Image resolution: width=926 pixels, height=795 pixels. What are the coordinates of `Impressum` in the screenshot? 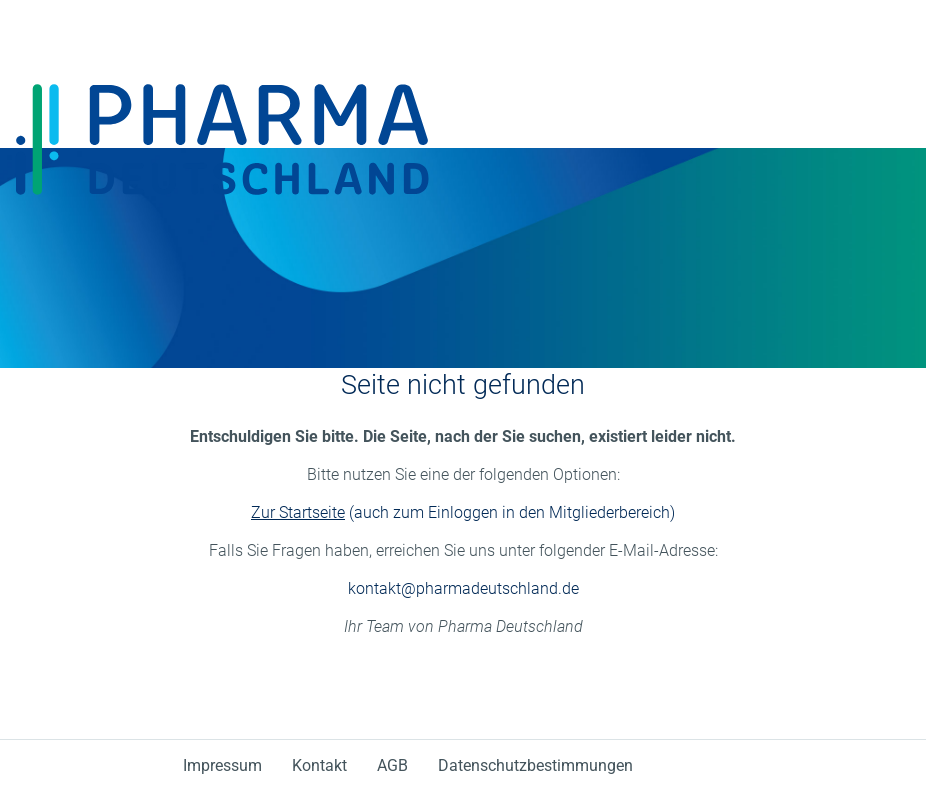 It's located at (222, 765).